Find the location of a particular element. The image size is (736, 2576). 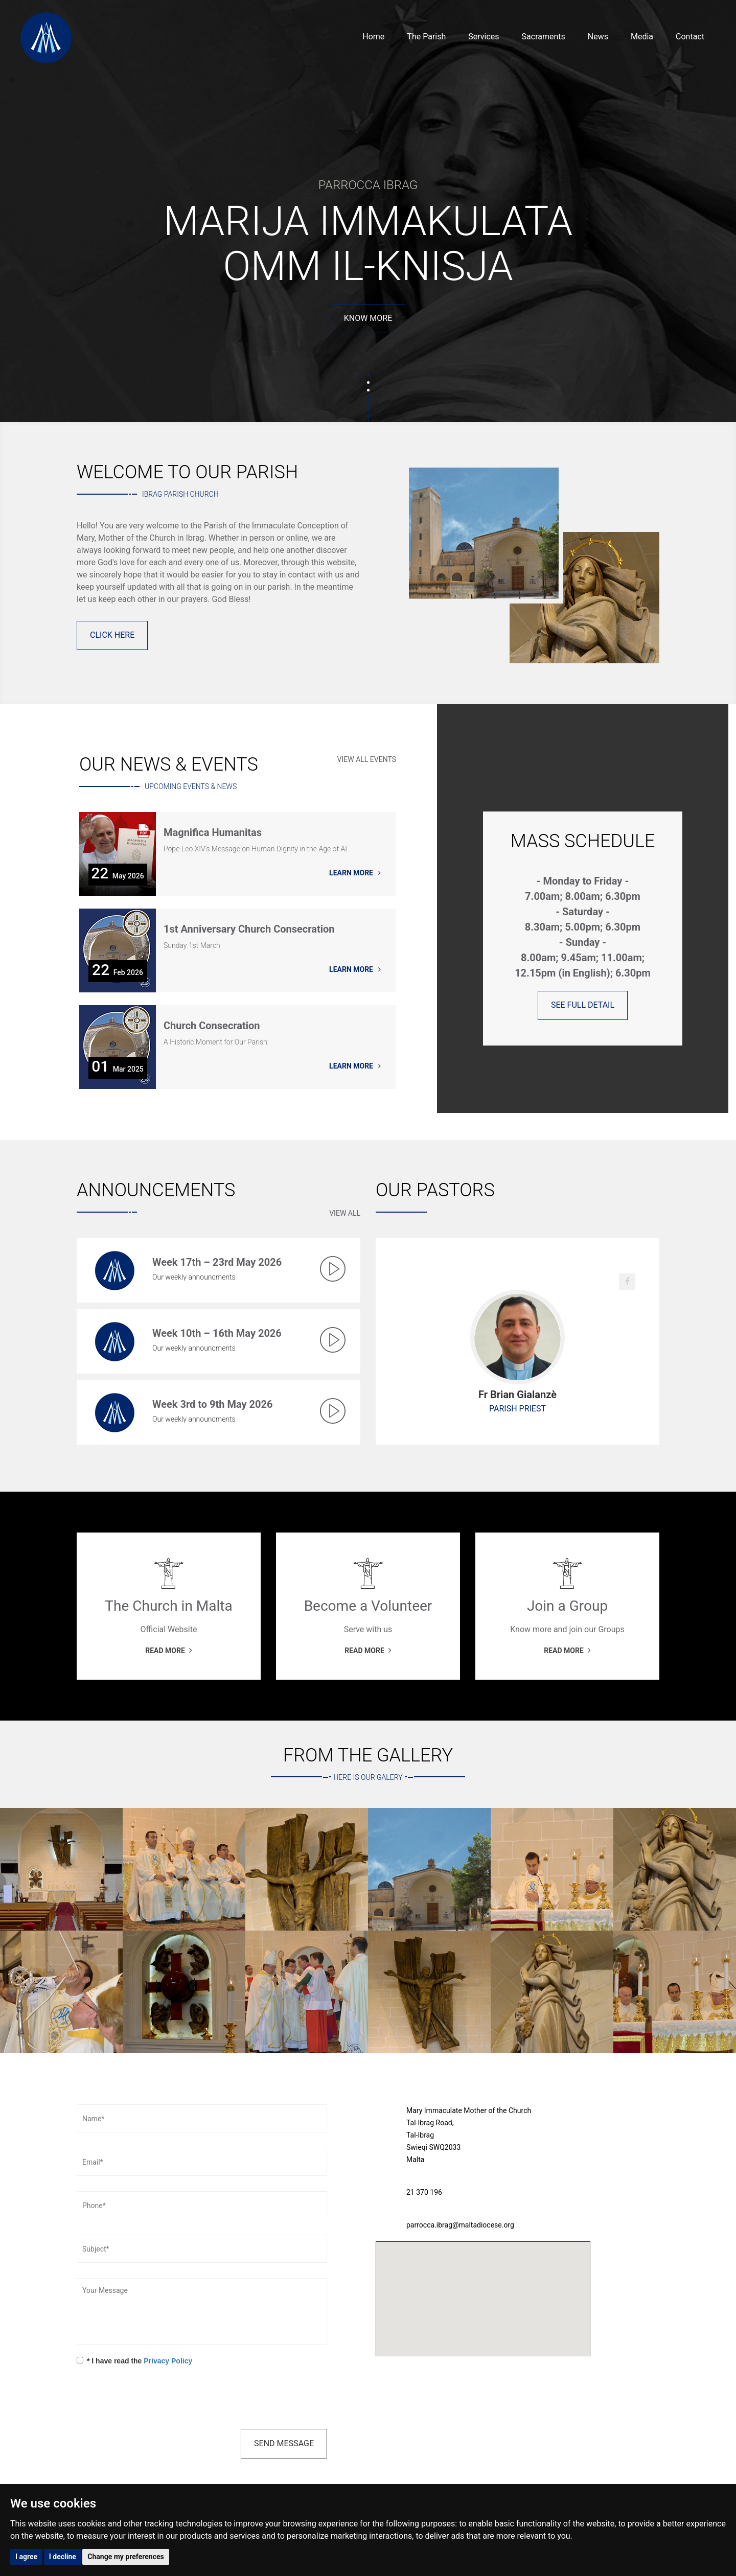

* I have read the is located at coordinates (134, 2361).